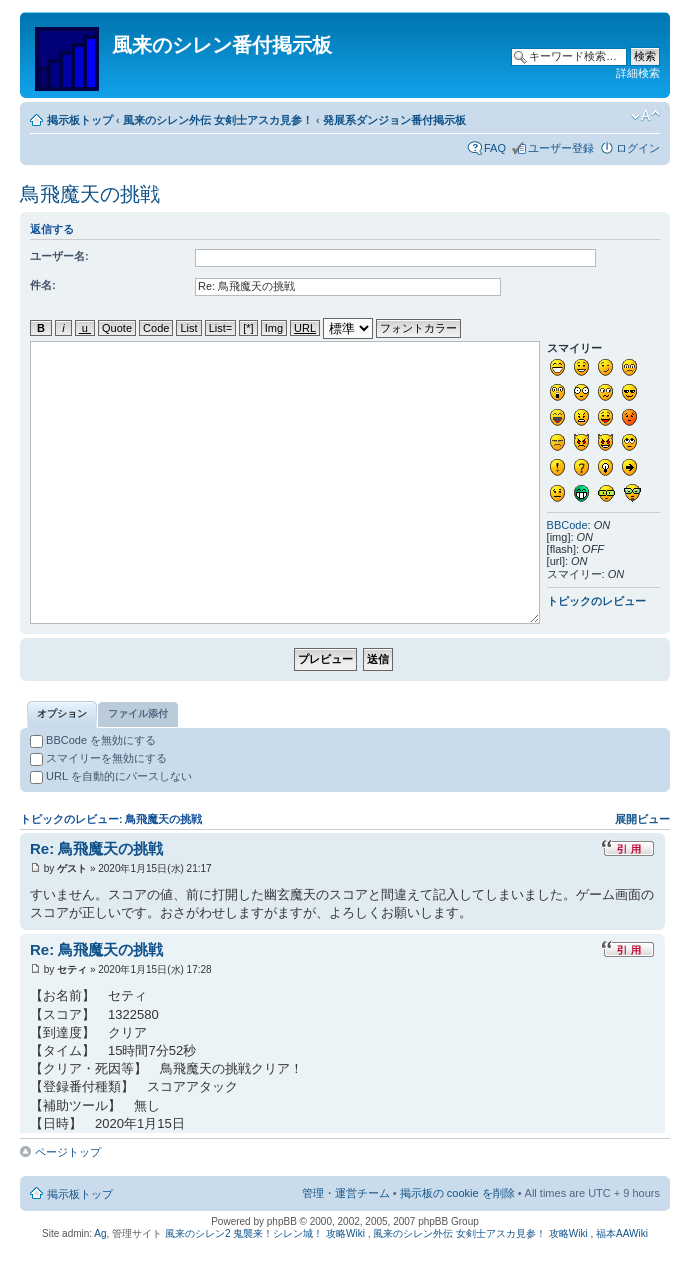 This screenshot has height=1274, width=690. Describe the element at coordinates (100, 1233) in the screenshot. I see `Ag` at that location.